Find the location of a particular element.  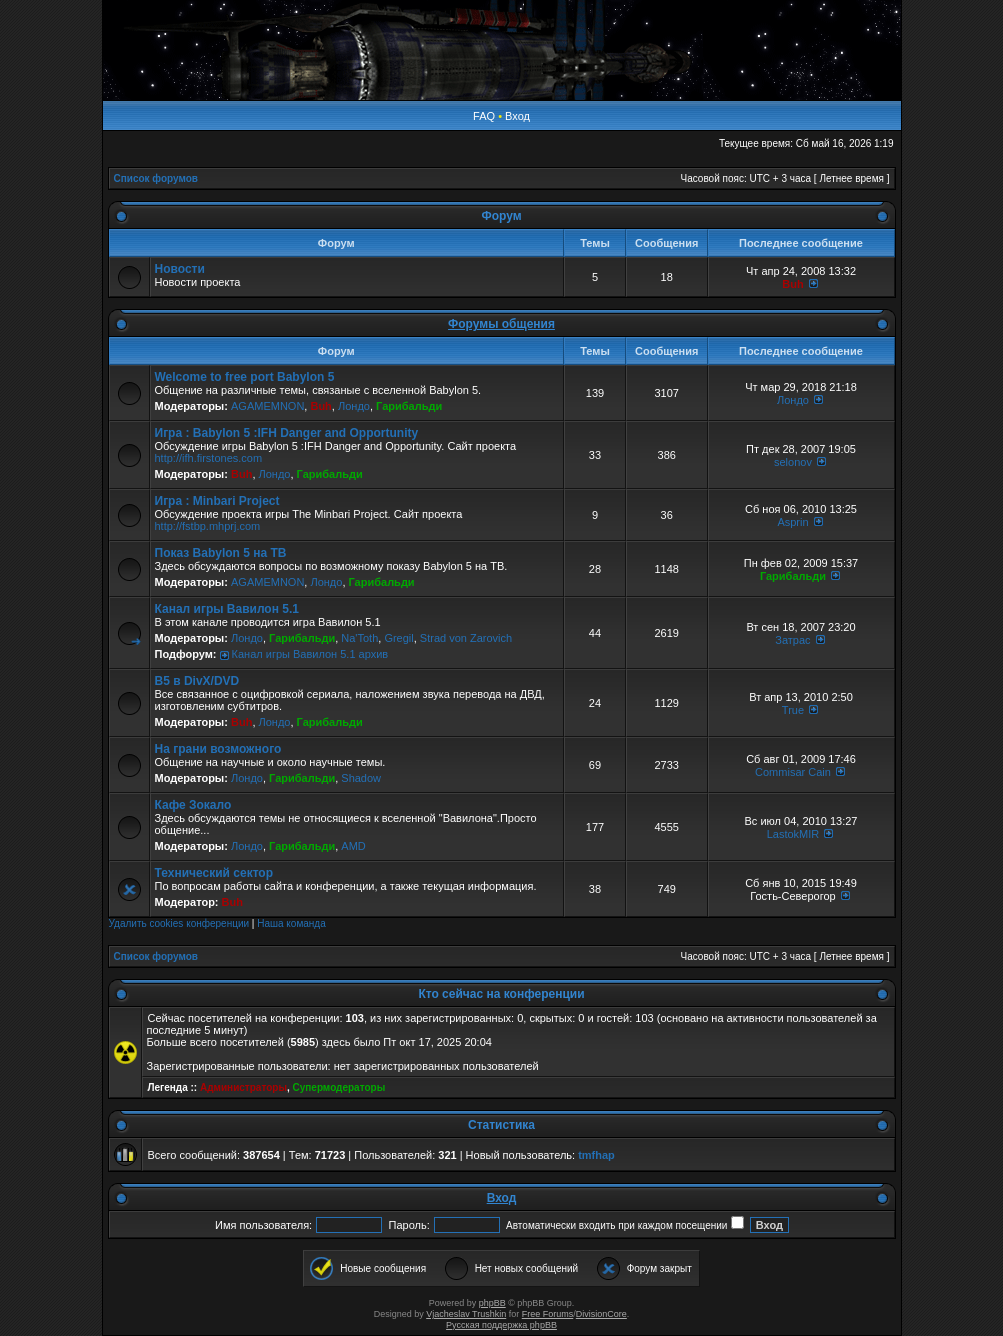

tmfhap is located at coordinates (596, 1155).